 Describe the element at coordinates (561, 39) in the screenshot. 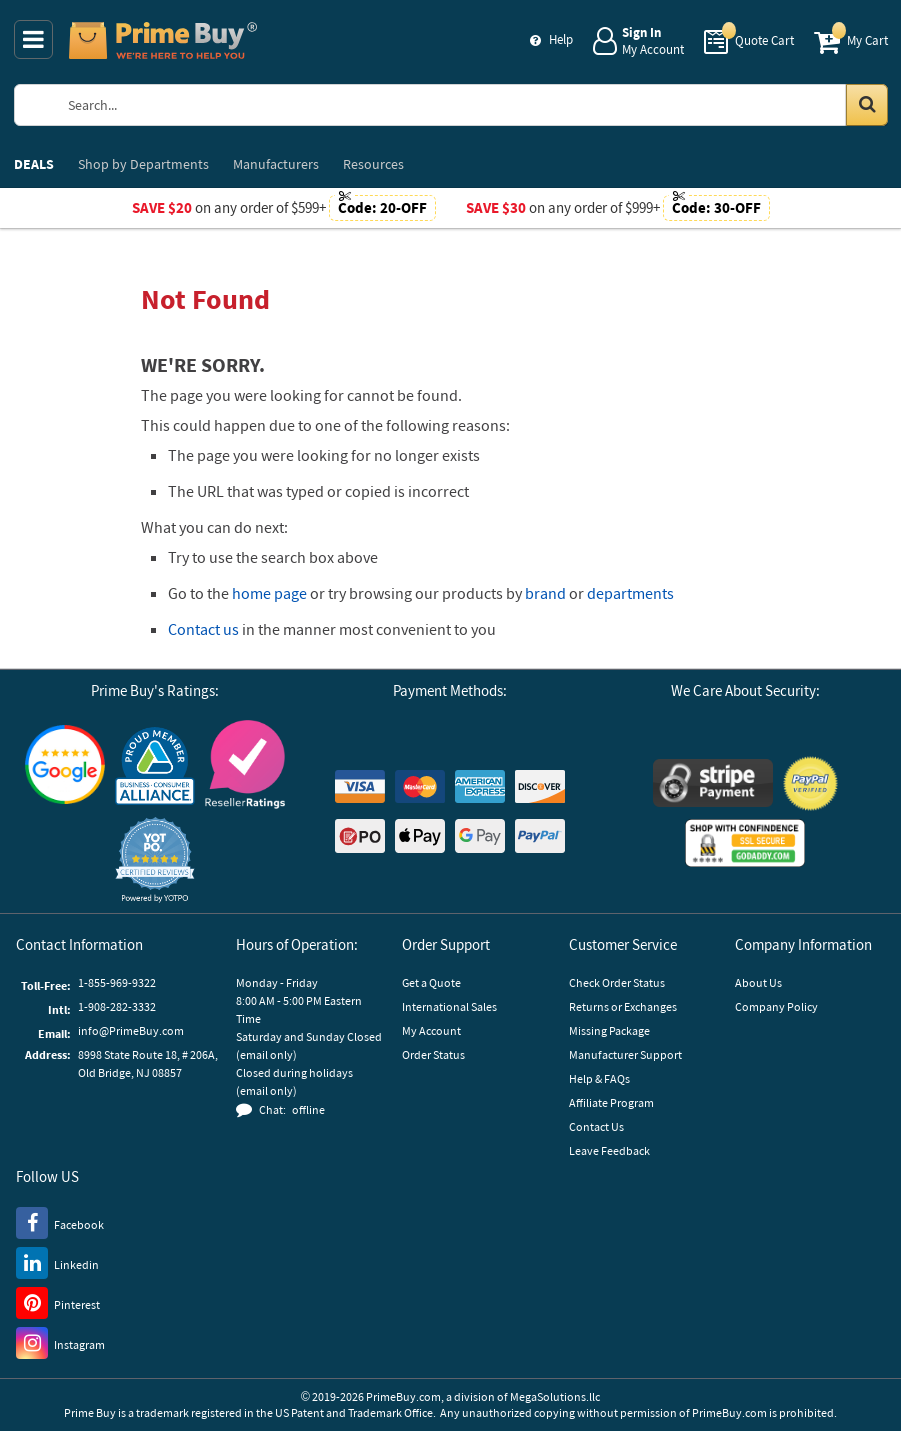

I see `Help` at that location.